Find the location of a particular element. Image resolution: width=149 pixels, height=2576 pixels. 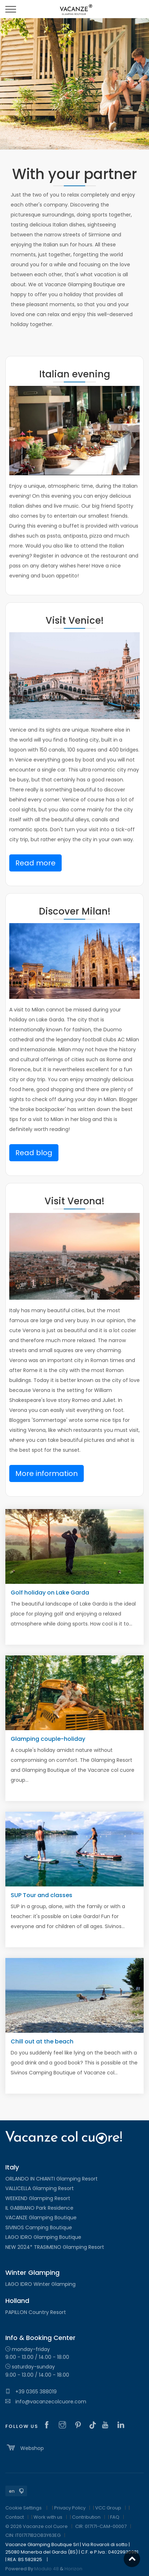

Contact is located at coordinates (14, 2517).